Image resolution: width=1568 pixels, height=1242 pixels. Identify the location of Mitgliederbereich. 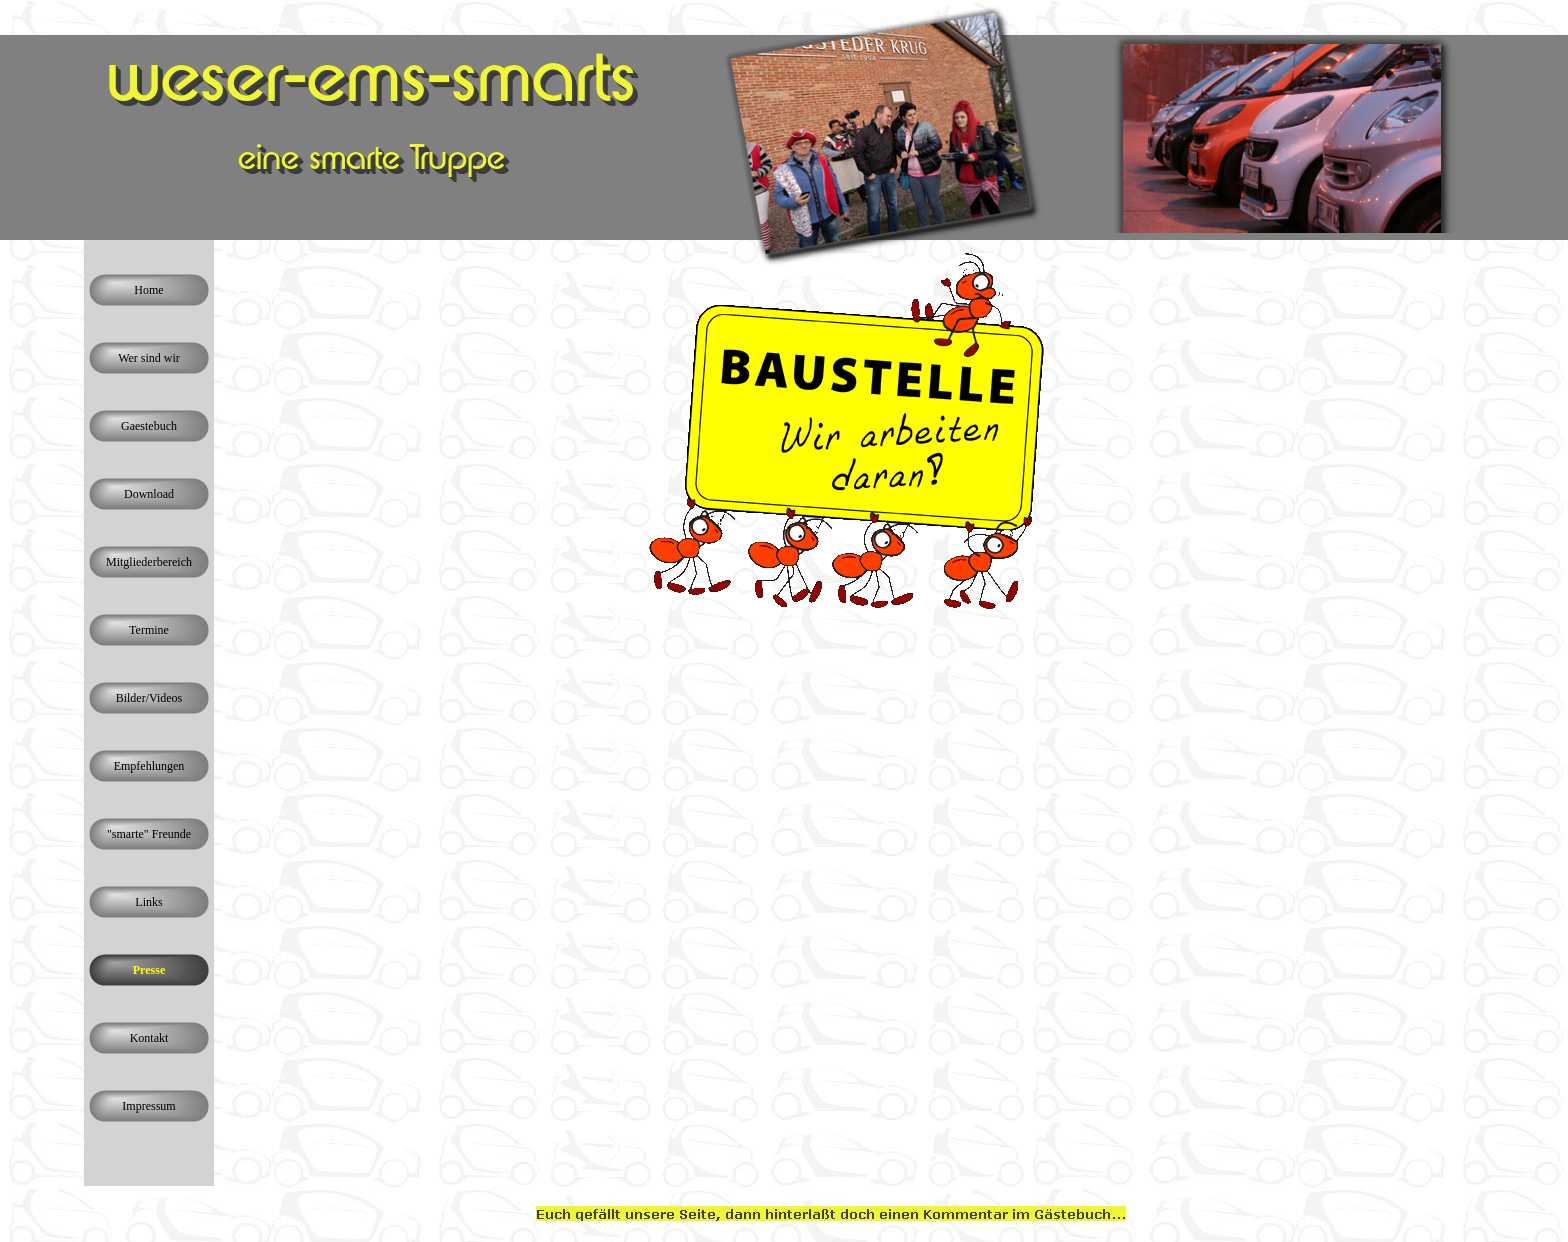
(149, 562).